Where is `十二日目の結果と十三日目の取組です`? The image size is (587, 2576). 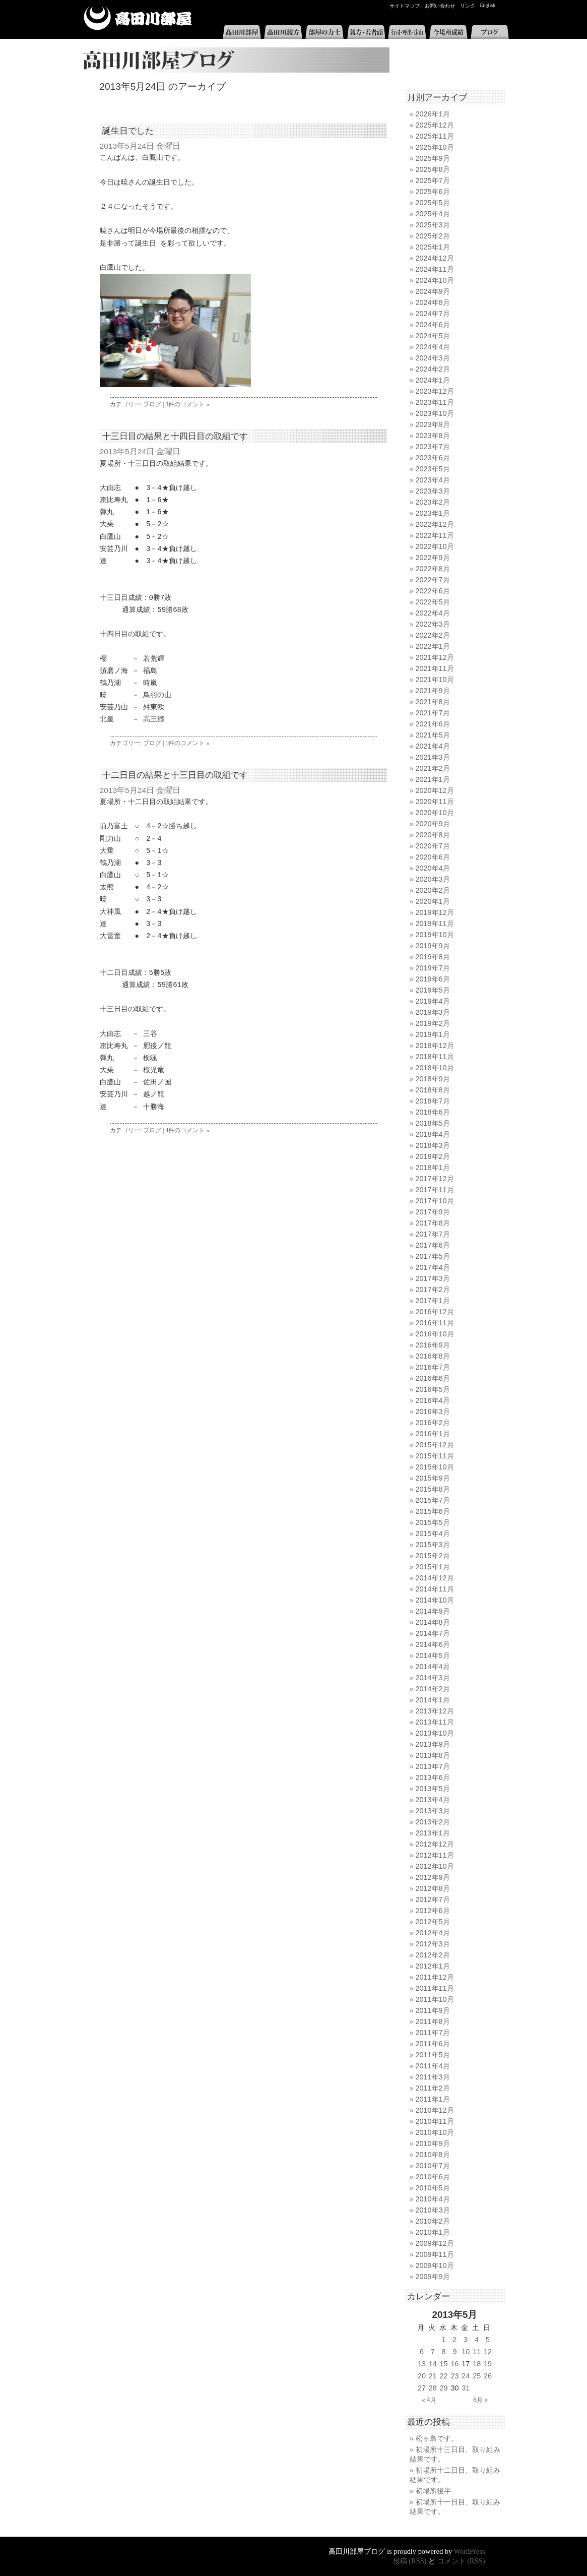 十二日目の結果と十三日目の取組です is located at coordinates (175, 775).